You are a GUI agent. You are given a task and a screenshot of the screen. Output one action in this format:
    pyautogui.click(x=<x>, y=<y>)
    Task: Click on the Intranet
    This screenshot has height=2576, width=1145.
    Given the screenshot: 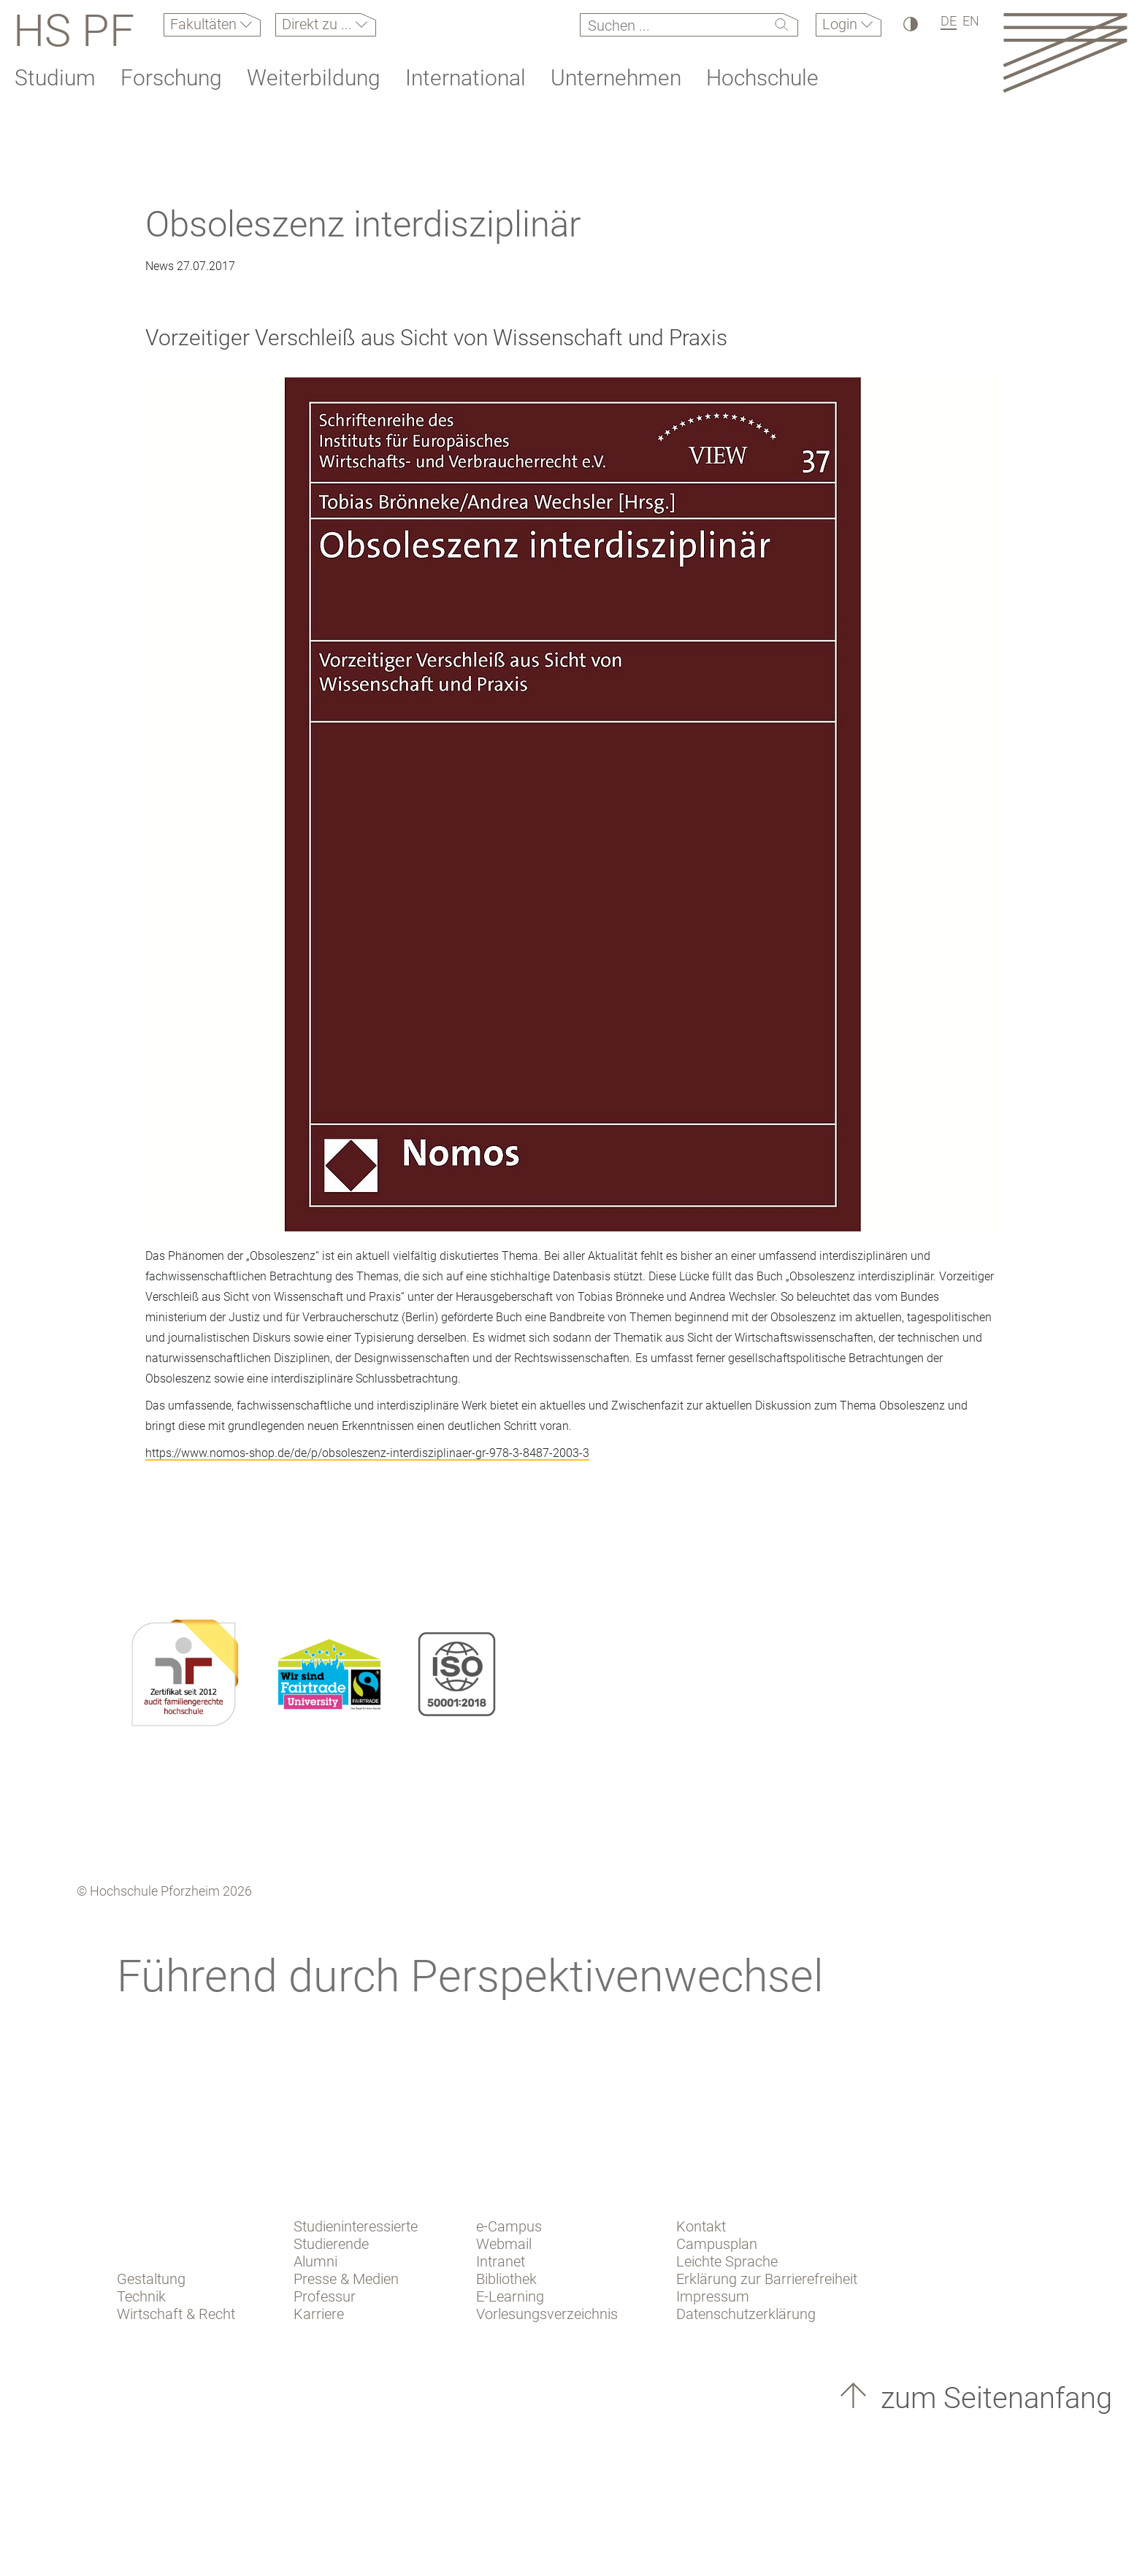 What is the action you would take?
    pyautogui.click(x=500, y=2261)
    